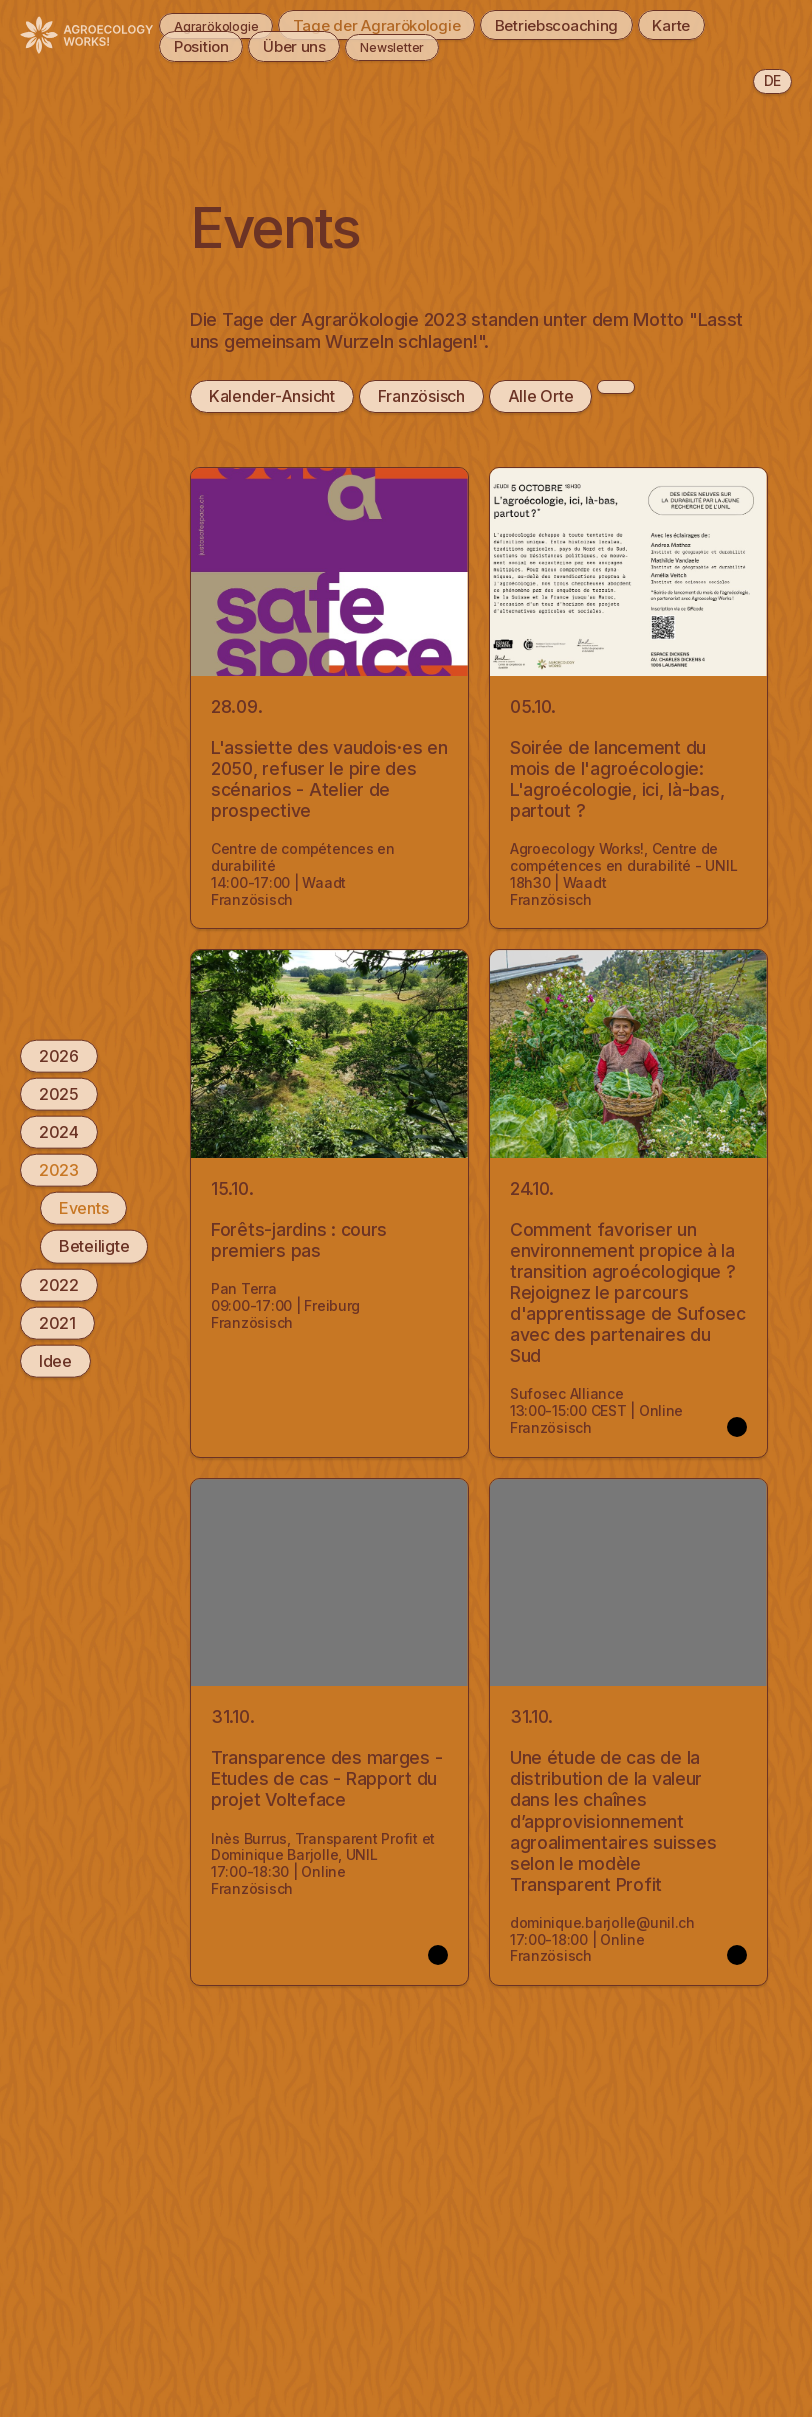 This screenshot has width=812, height=2417. Describe the element at coordinates (59, 1093) in the screenshot. I see `2025` at that location.